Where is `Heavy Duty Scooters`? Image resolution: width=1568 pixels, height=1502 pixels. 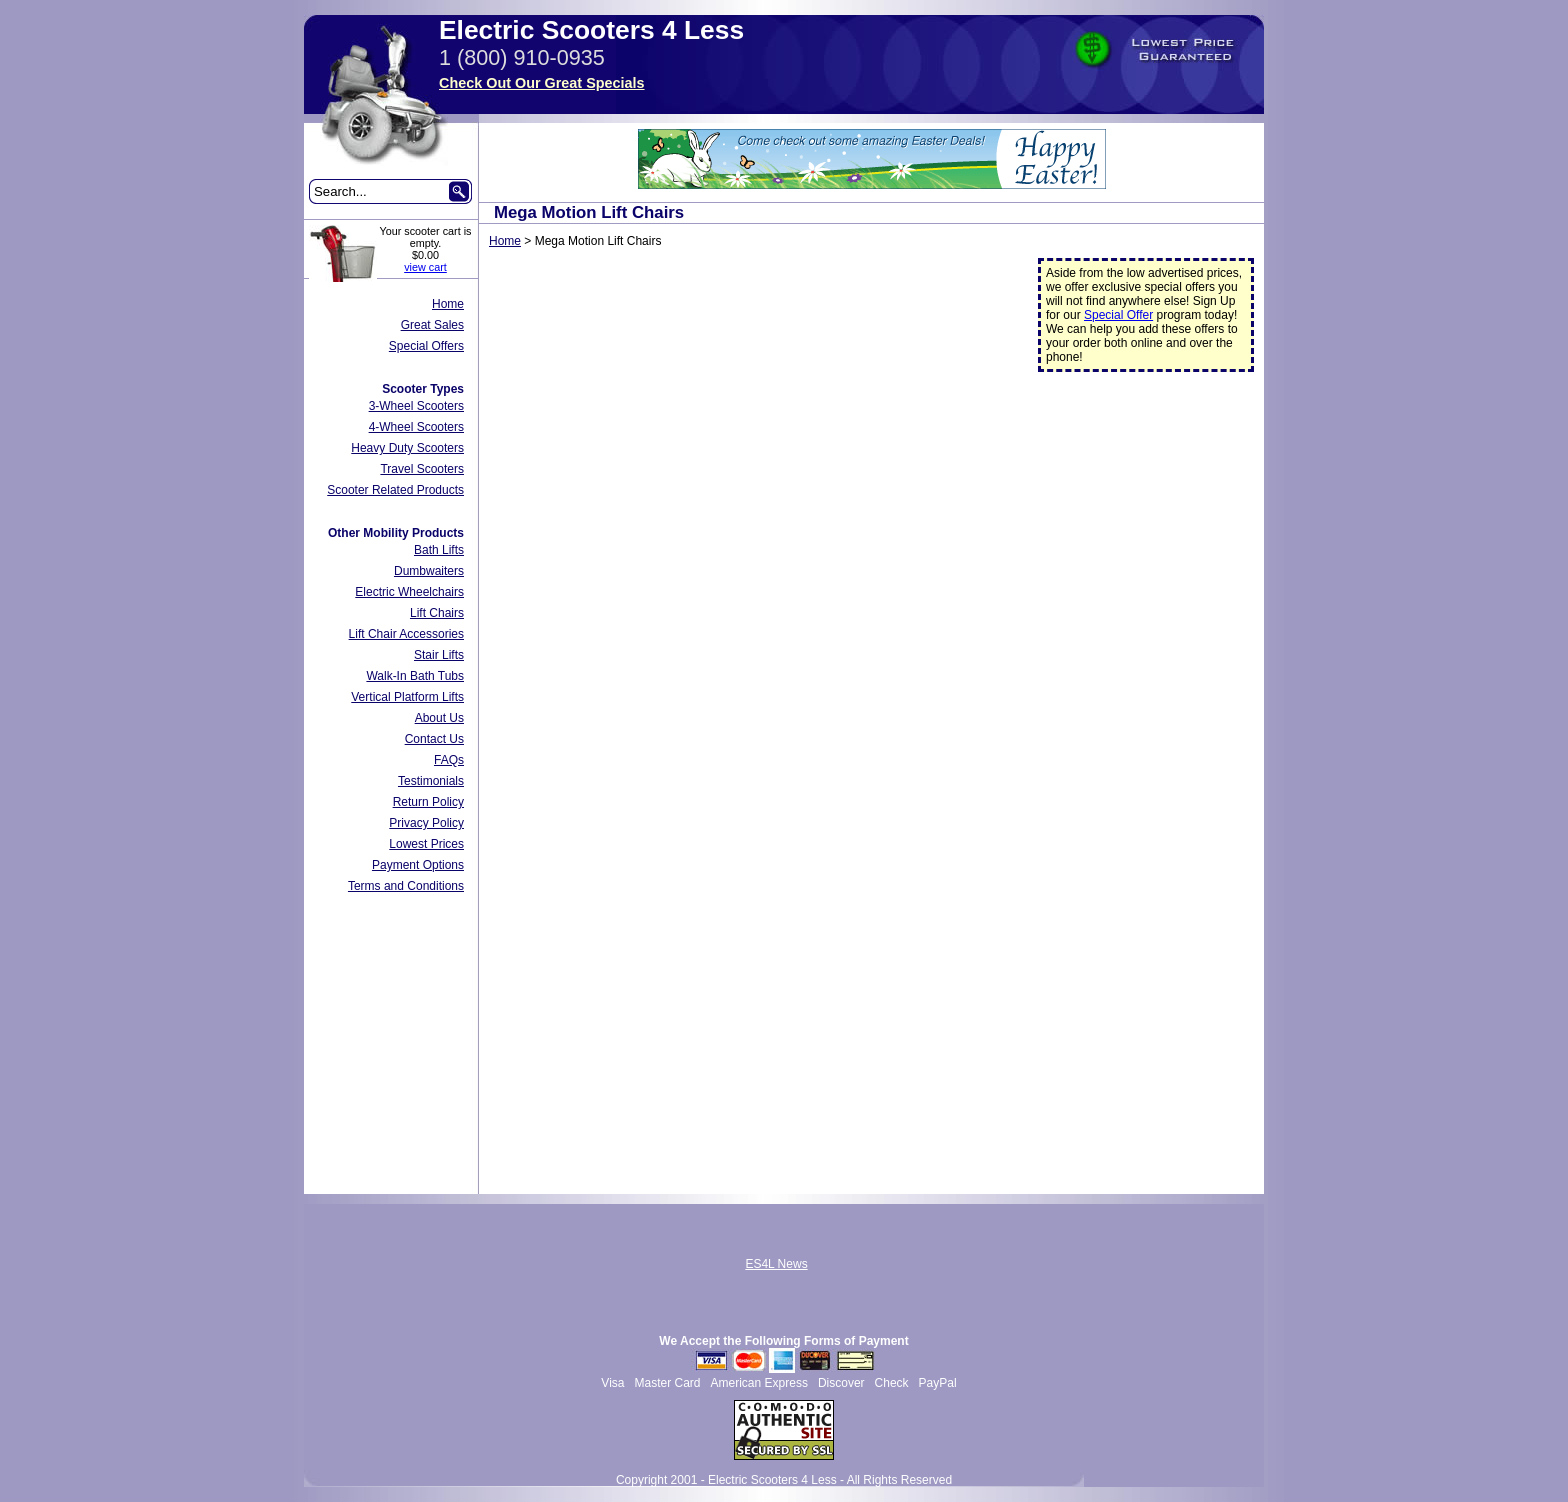 Heavy Duty Scooters is located at coordinates (407, 448).